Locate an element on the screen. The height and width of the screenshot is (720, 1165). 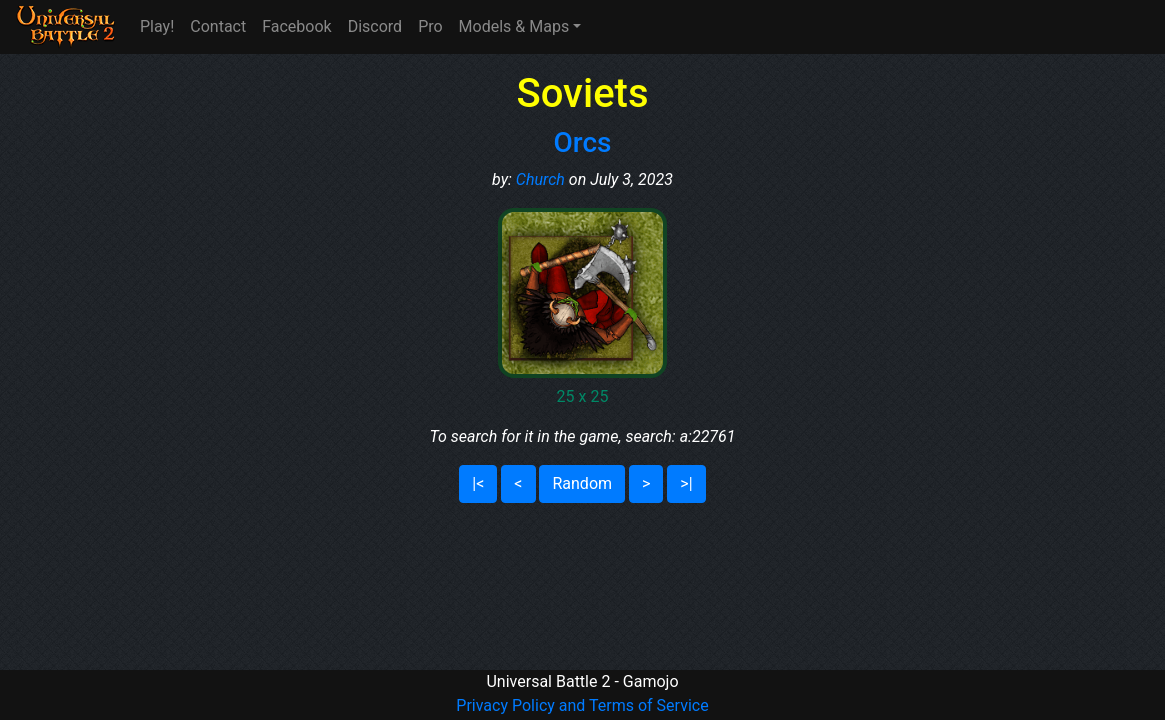
Church is located at coordinates (540, 179).